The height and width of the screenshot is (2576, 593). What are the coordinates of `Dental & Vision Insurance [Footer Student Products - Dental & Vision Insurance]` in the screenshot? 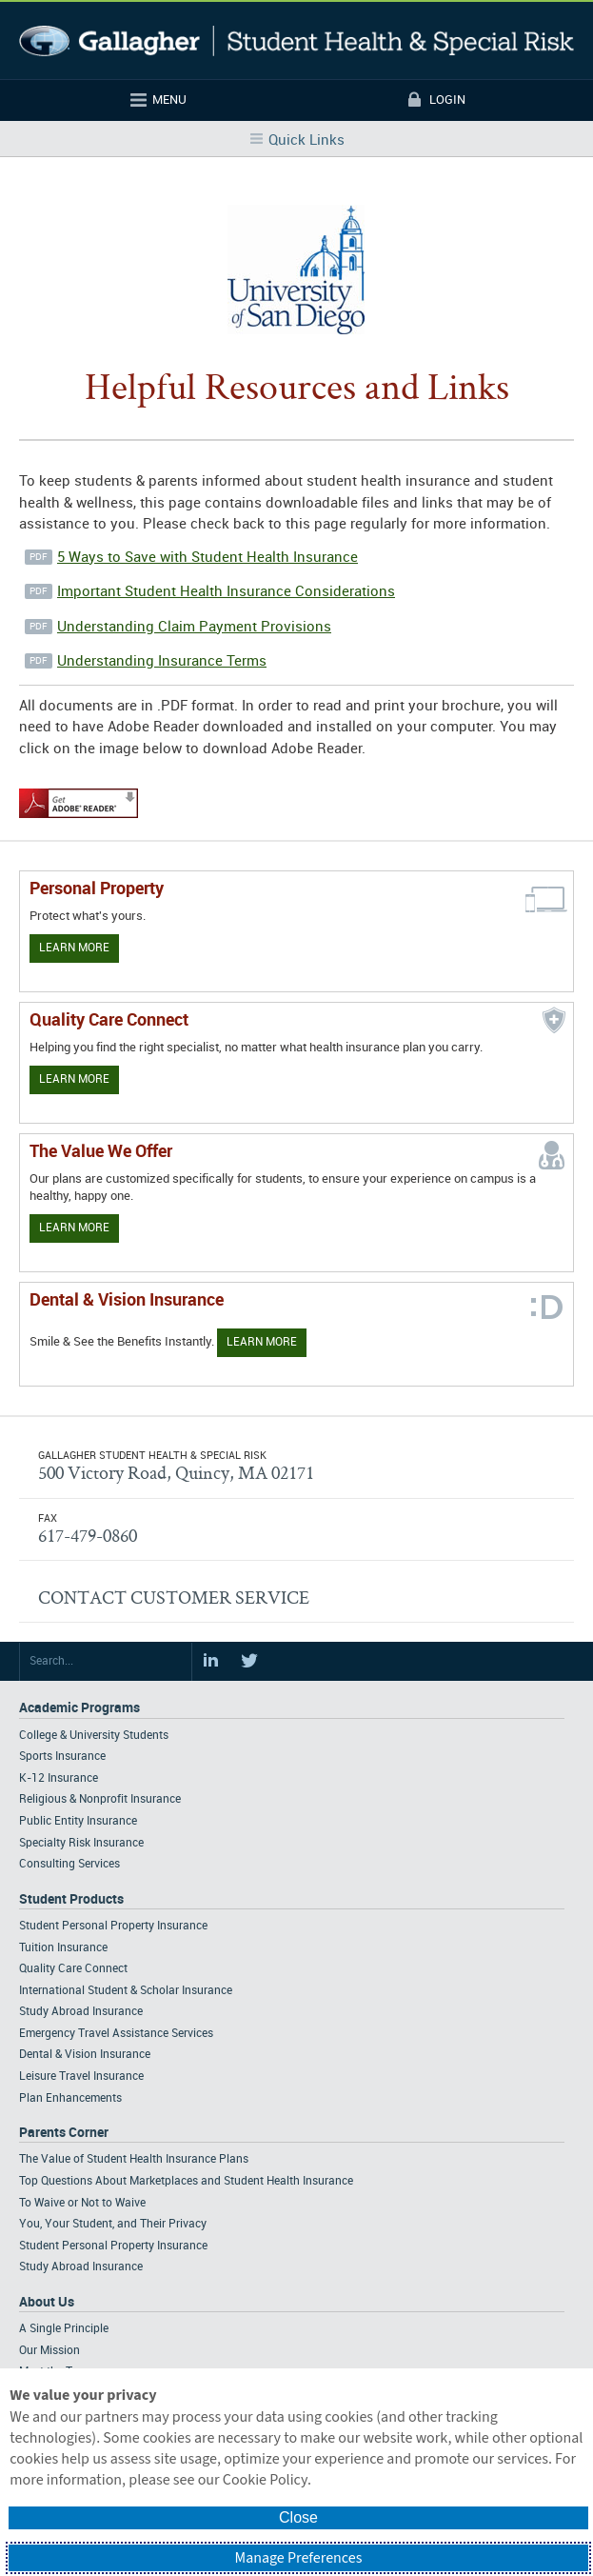 It's located at (84, 2054).